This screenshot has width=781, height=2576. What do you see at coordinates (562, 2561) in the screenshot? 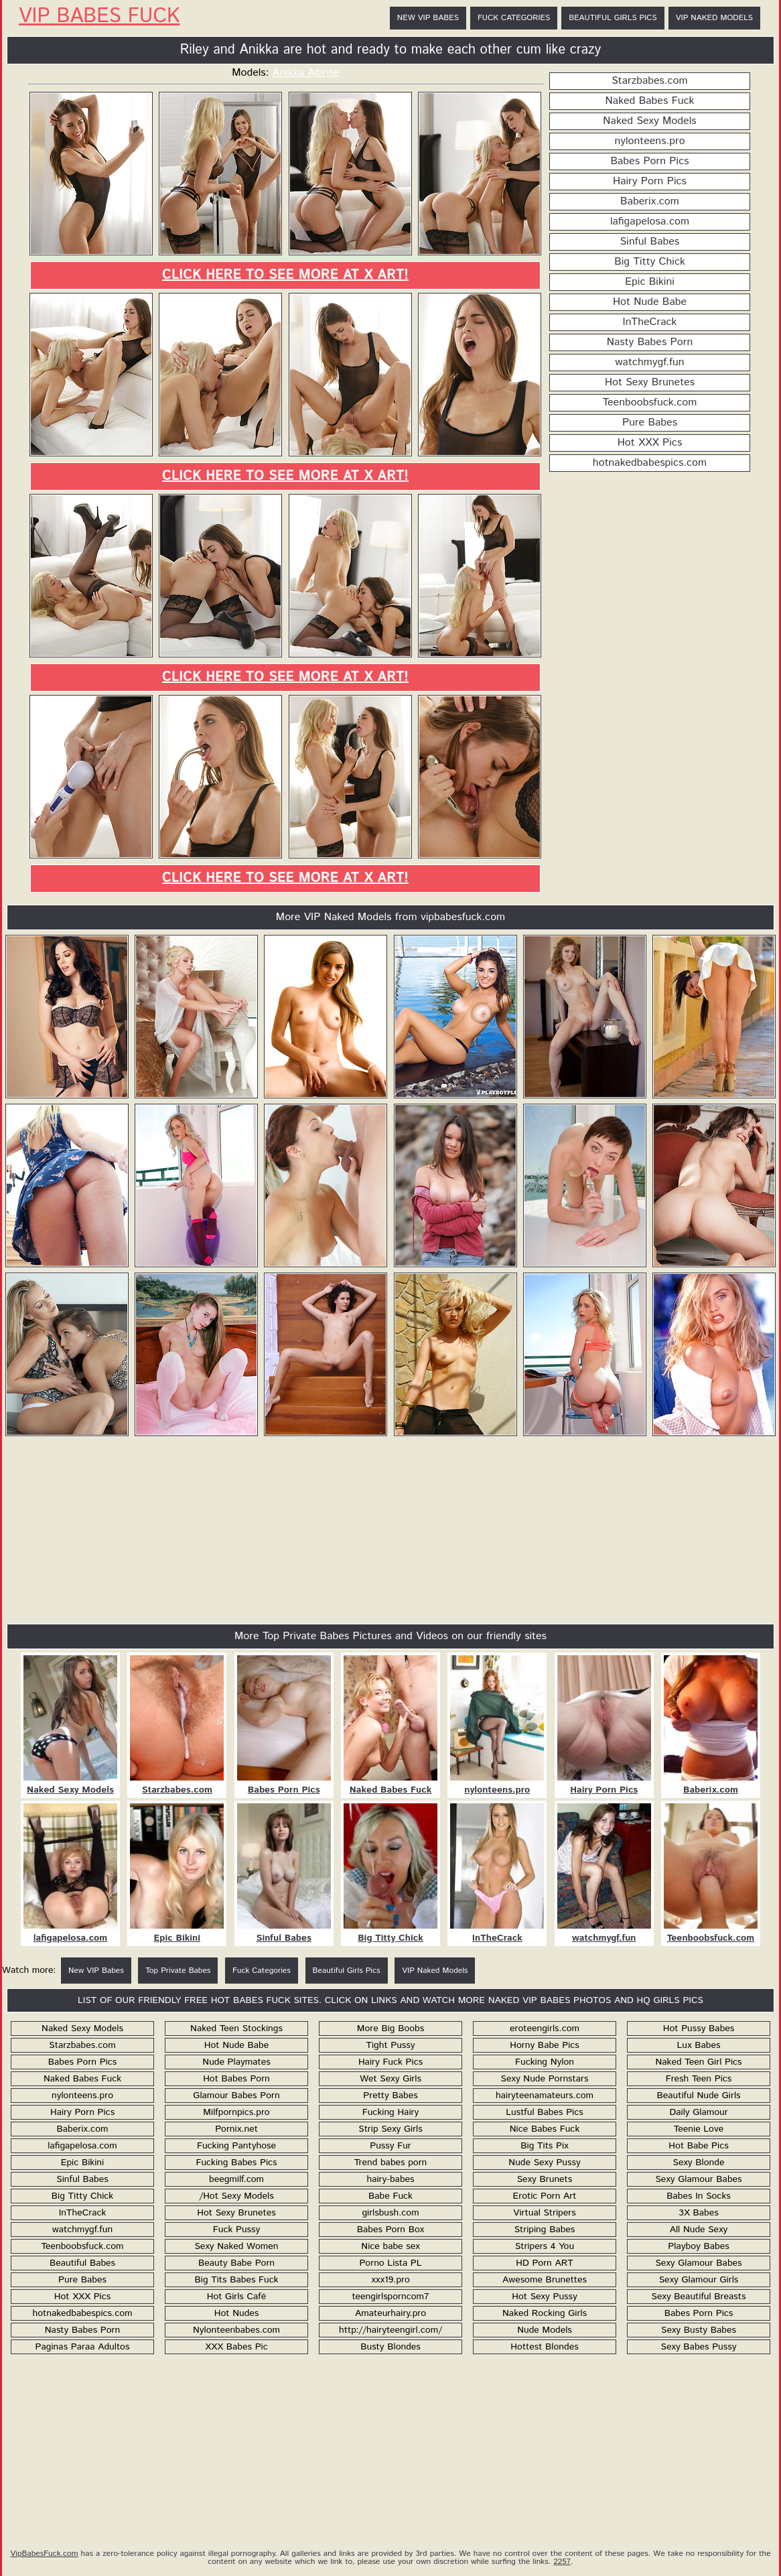
I see `2257` at bounding box center [562, 2561].